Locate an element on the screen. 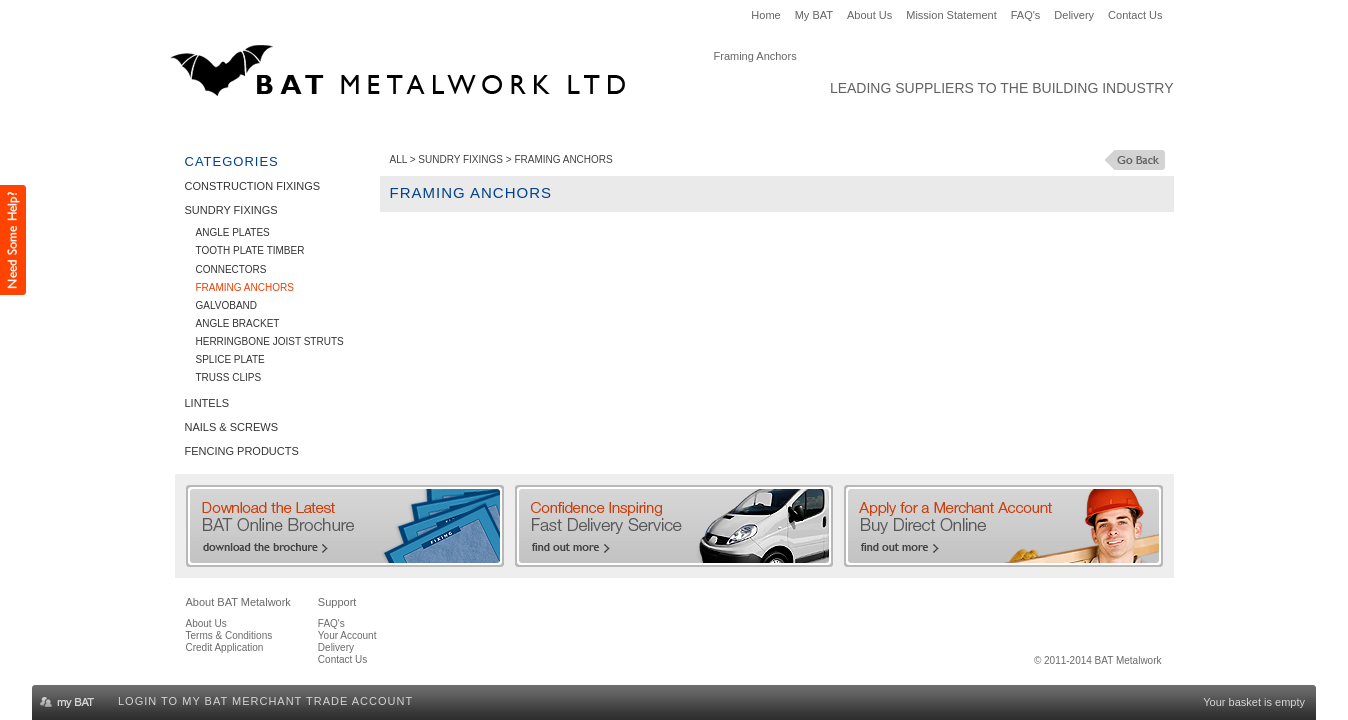 This screenshot has height=720, width=1348. FAQ's is located at coordinates (1026, 15).